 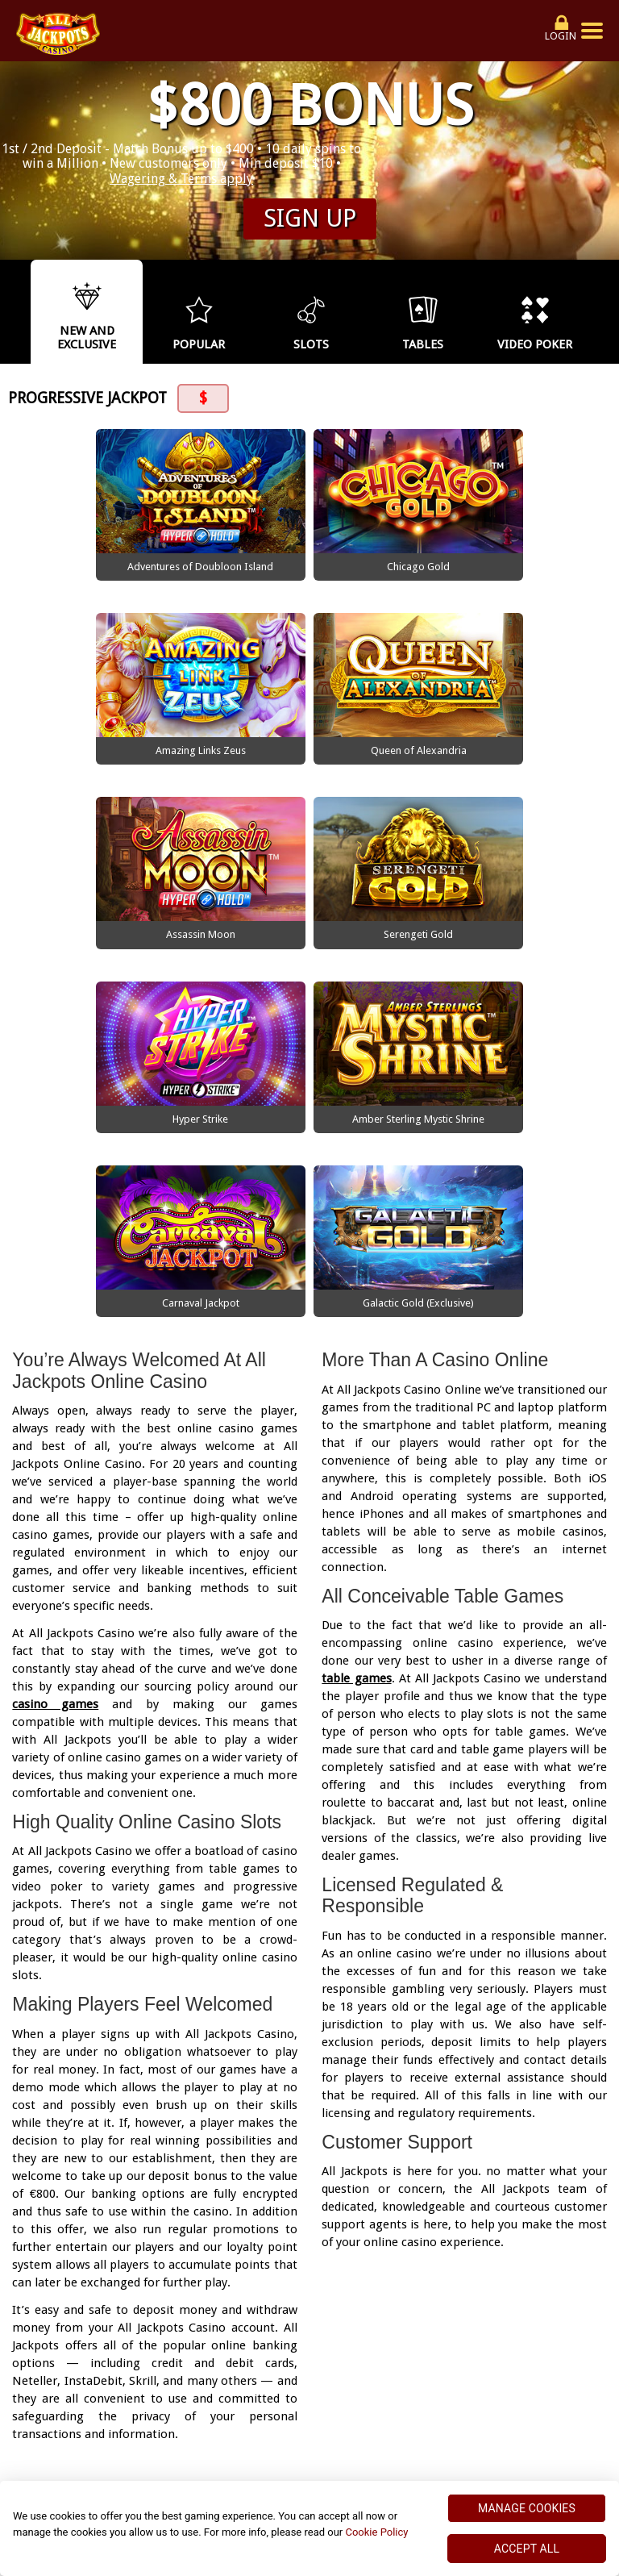 I want to click on Wagering & Terms apply, so click(x=181, y=178).